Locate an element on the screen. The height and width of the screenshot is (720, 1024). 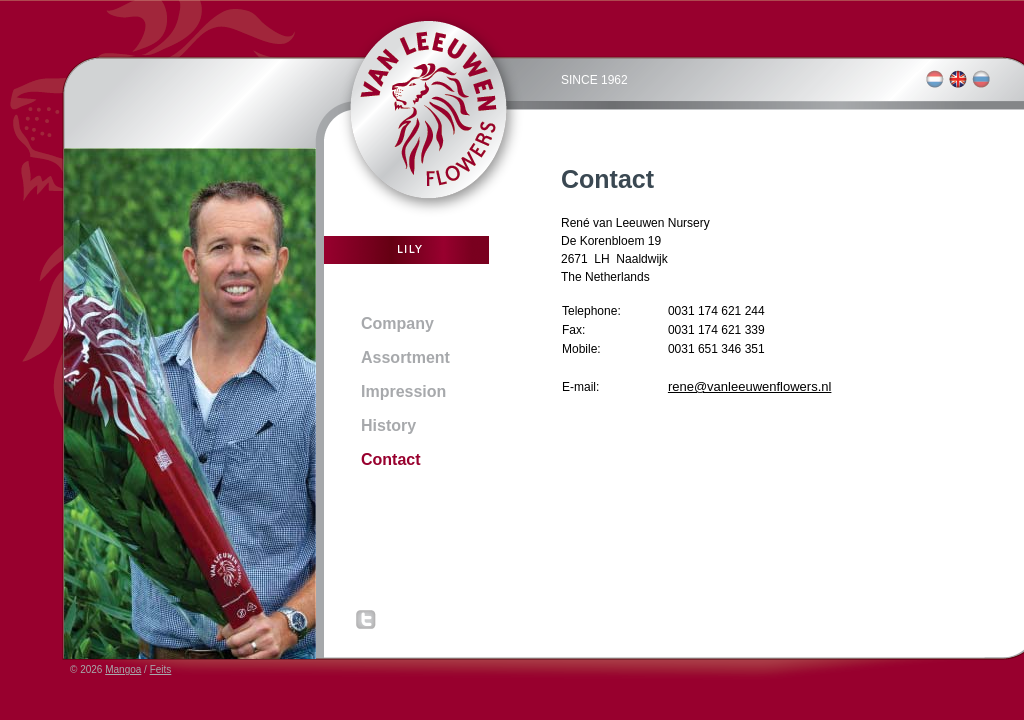
Mangoa is located at coordinates (123, 669).